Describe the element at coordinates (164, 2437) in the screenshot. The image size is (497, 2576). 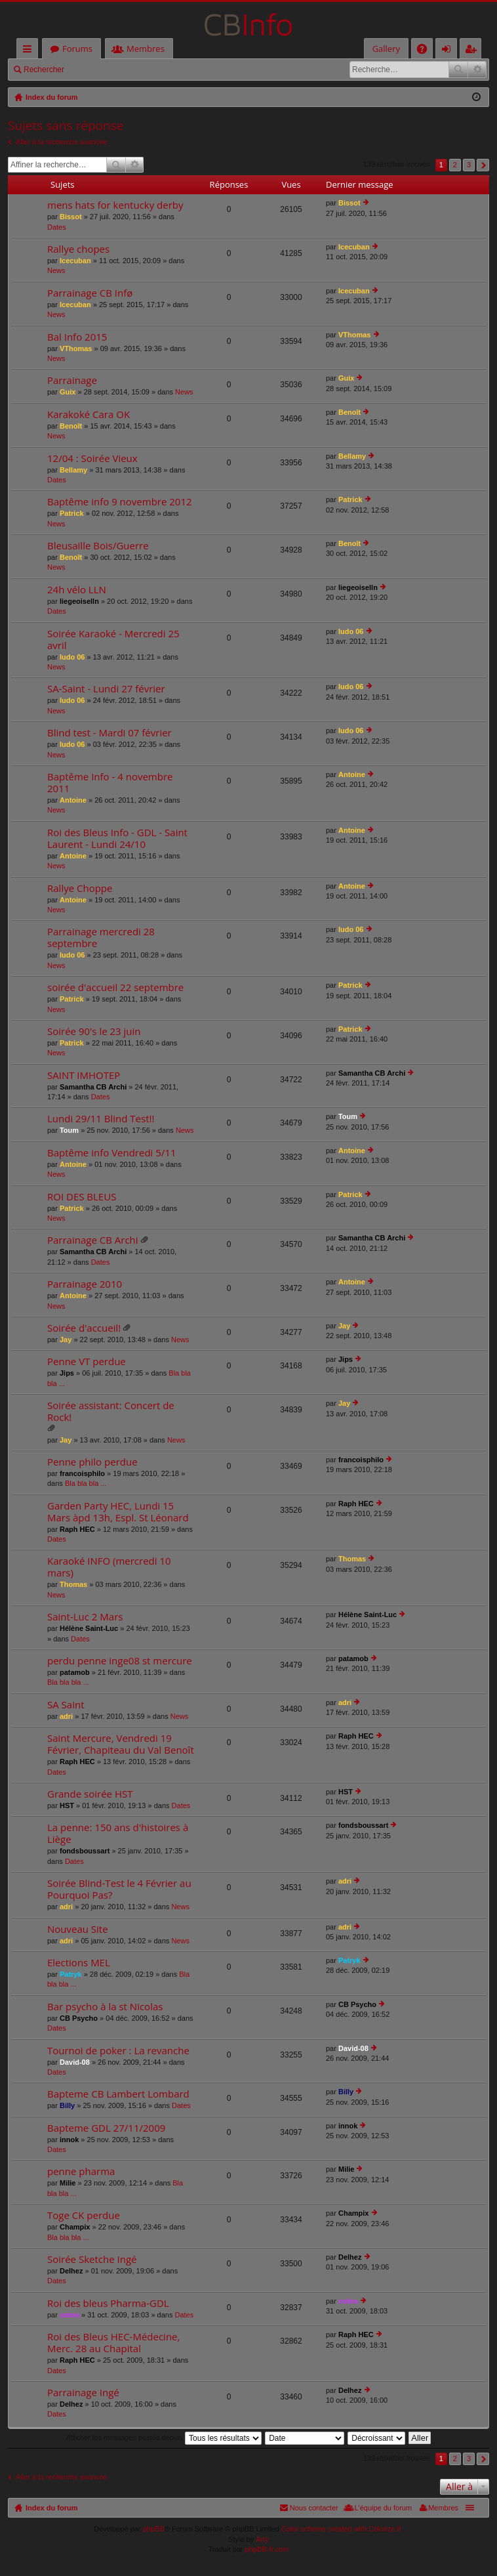
I see `Afficher les messages postés depuis` at that location.